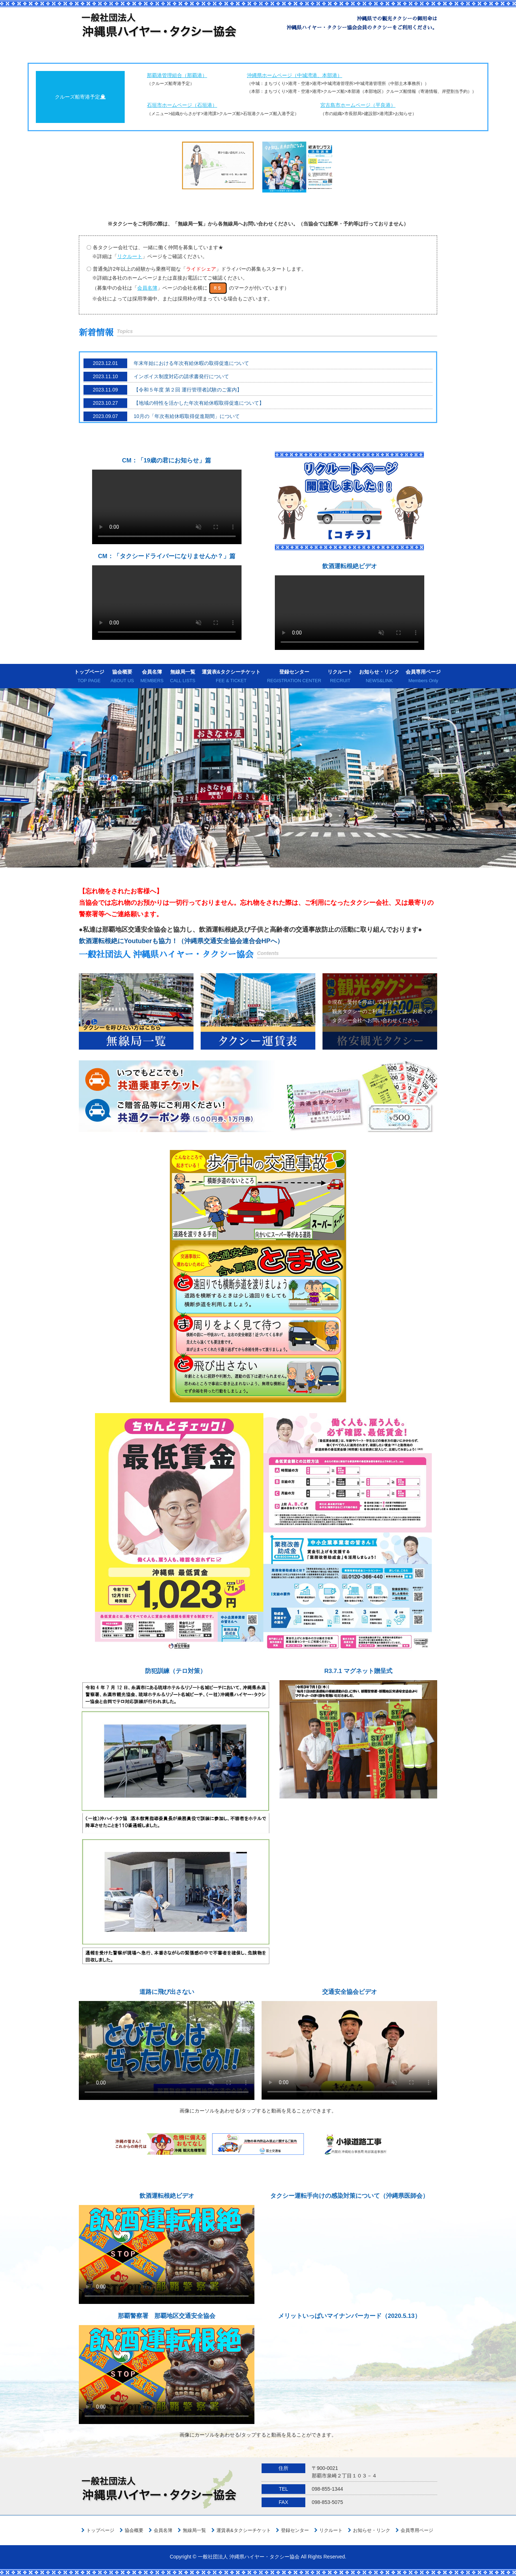 The image size is (516, 2576). I want to click on 飲酒運転根絶にYoutuberも協力！（沖縄県交通安全協会連合会HPへ）, so click(181, 941).